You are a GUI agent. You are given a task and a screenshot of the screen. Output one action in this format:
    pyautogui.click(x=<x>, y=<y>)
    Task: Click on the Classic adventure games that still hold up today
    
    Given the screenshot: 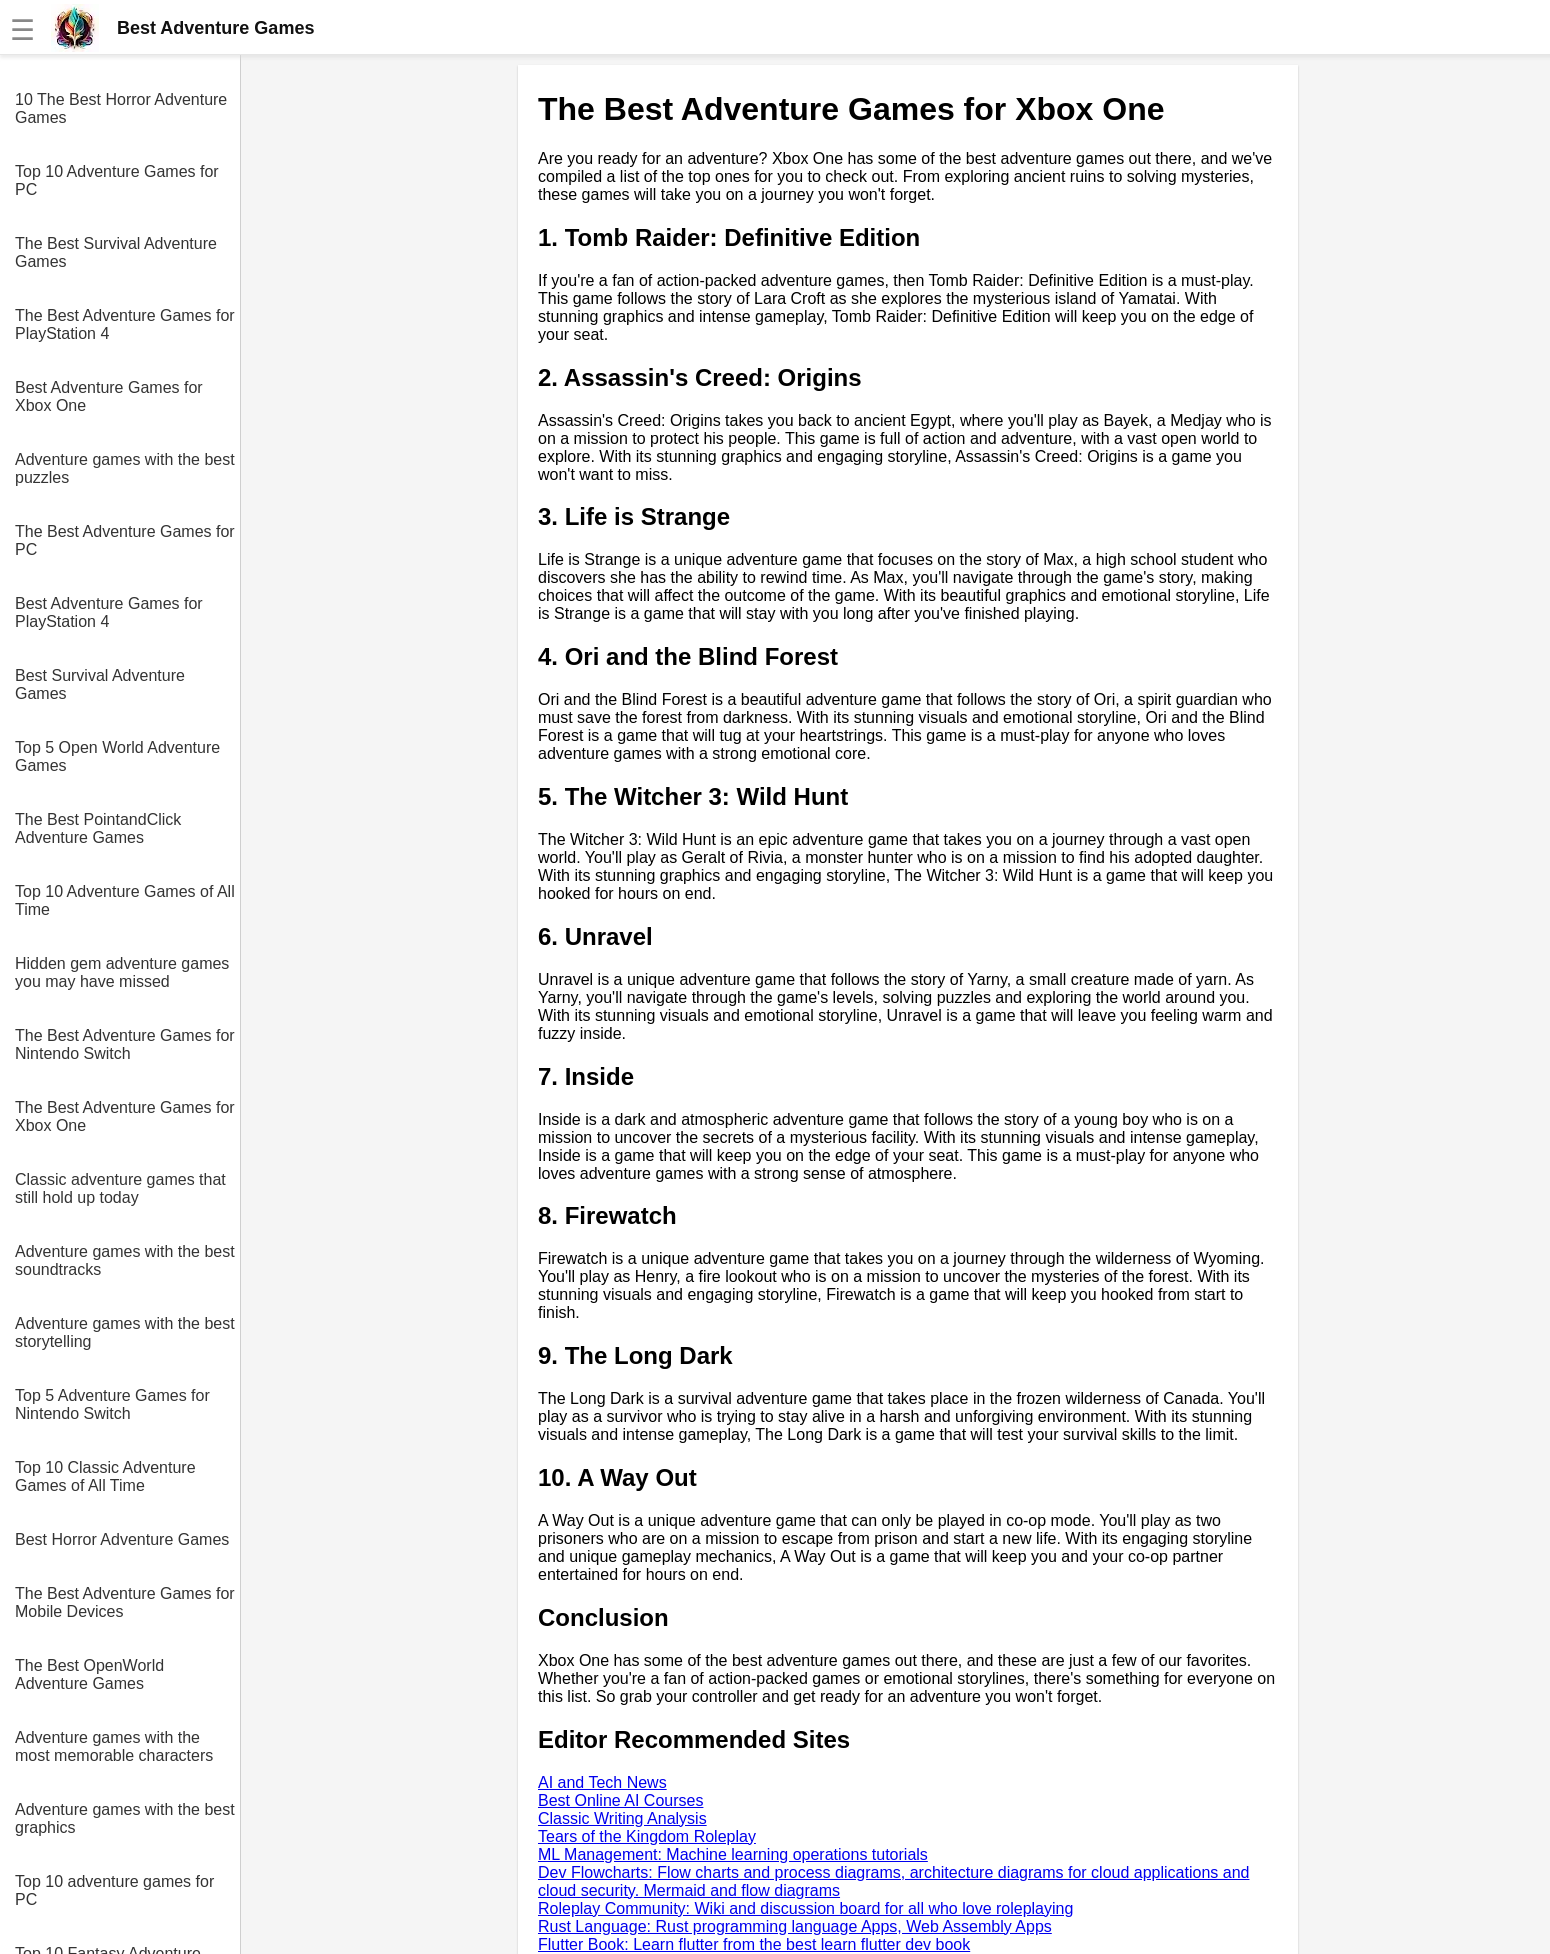 What is the action you would take?
    pyautogui.click(x=120, y=1188)
    